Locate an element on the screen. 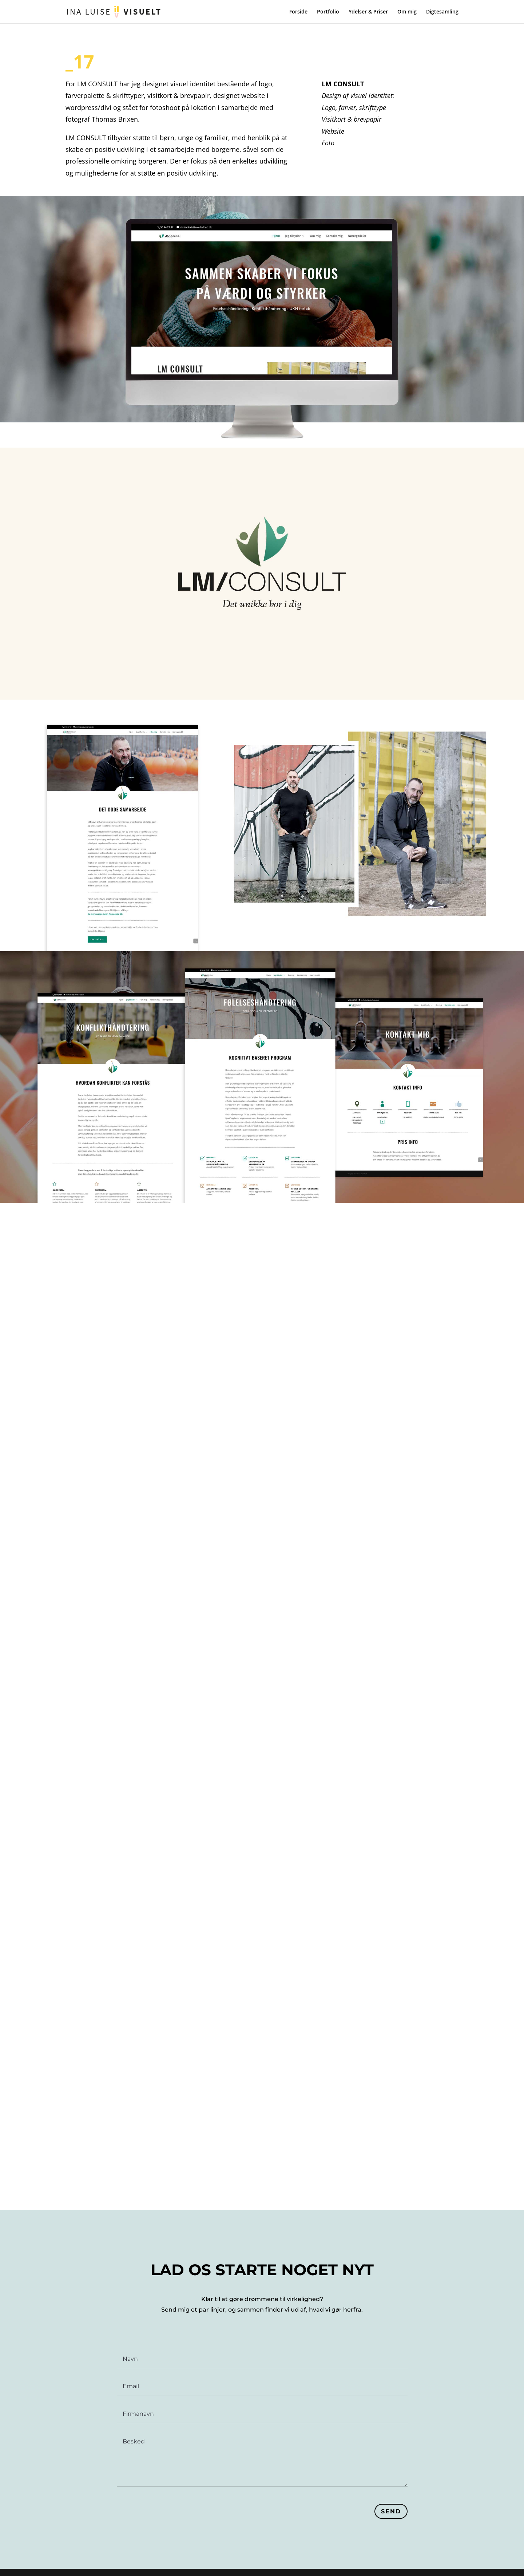  Om mig is located at coordinates (407, 12).